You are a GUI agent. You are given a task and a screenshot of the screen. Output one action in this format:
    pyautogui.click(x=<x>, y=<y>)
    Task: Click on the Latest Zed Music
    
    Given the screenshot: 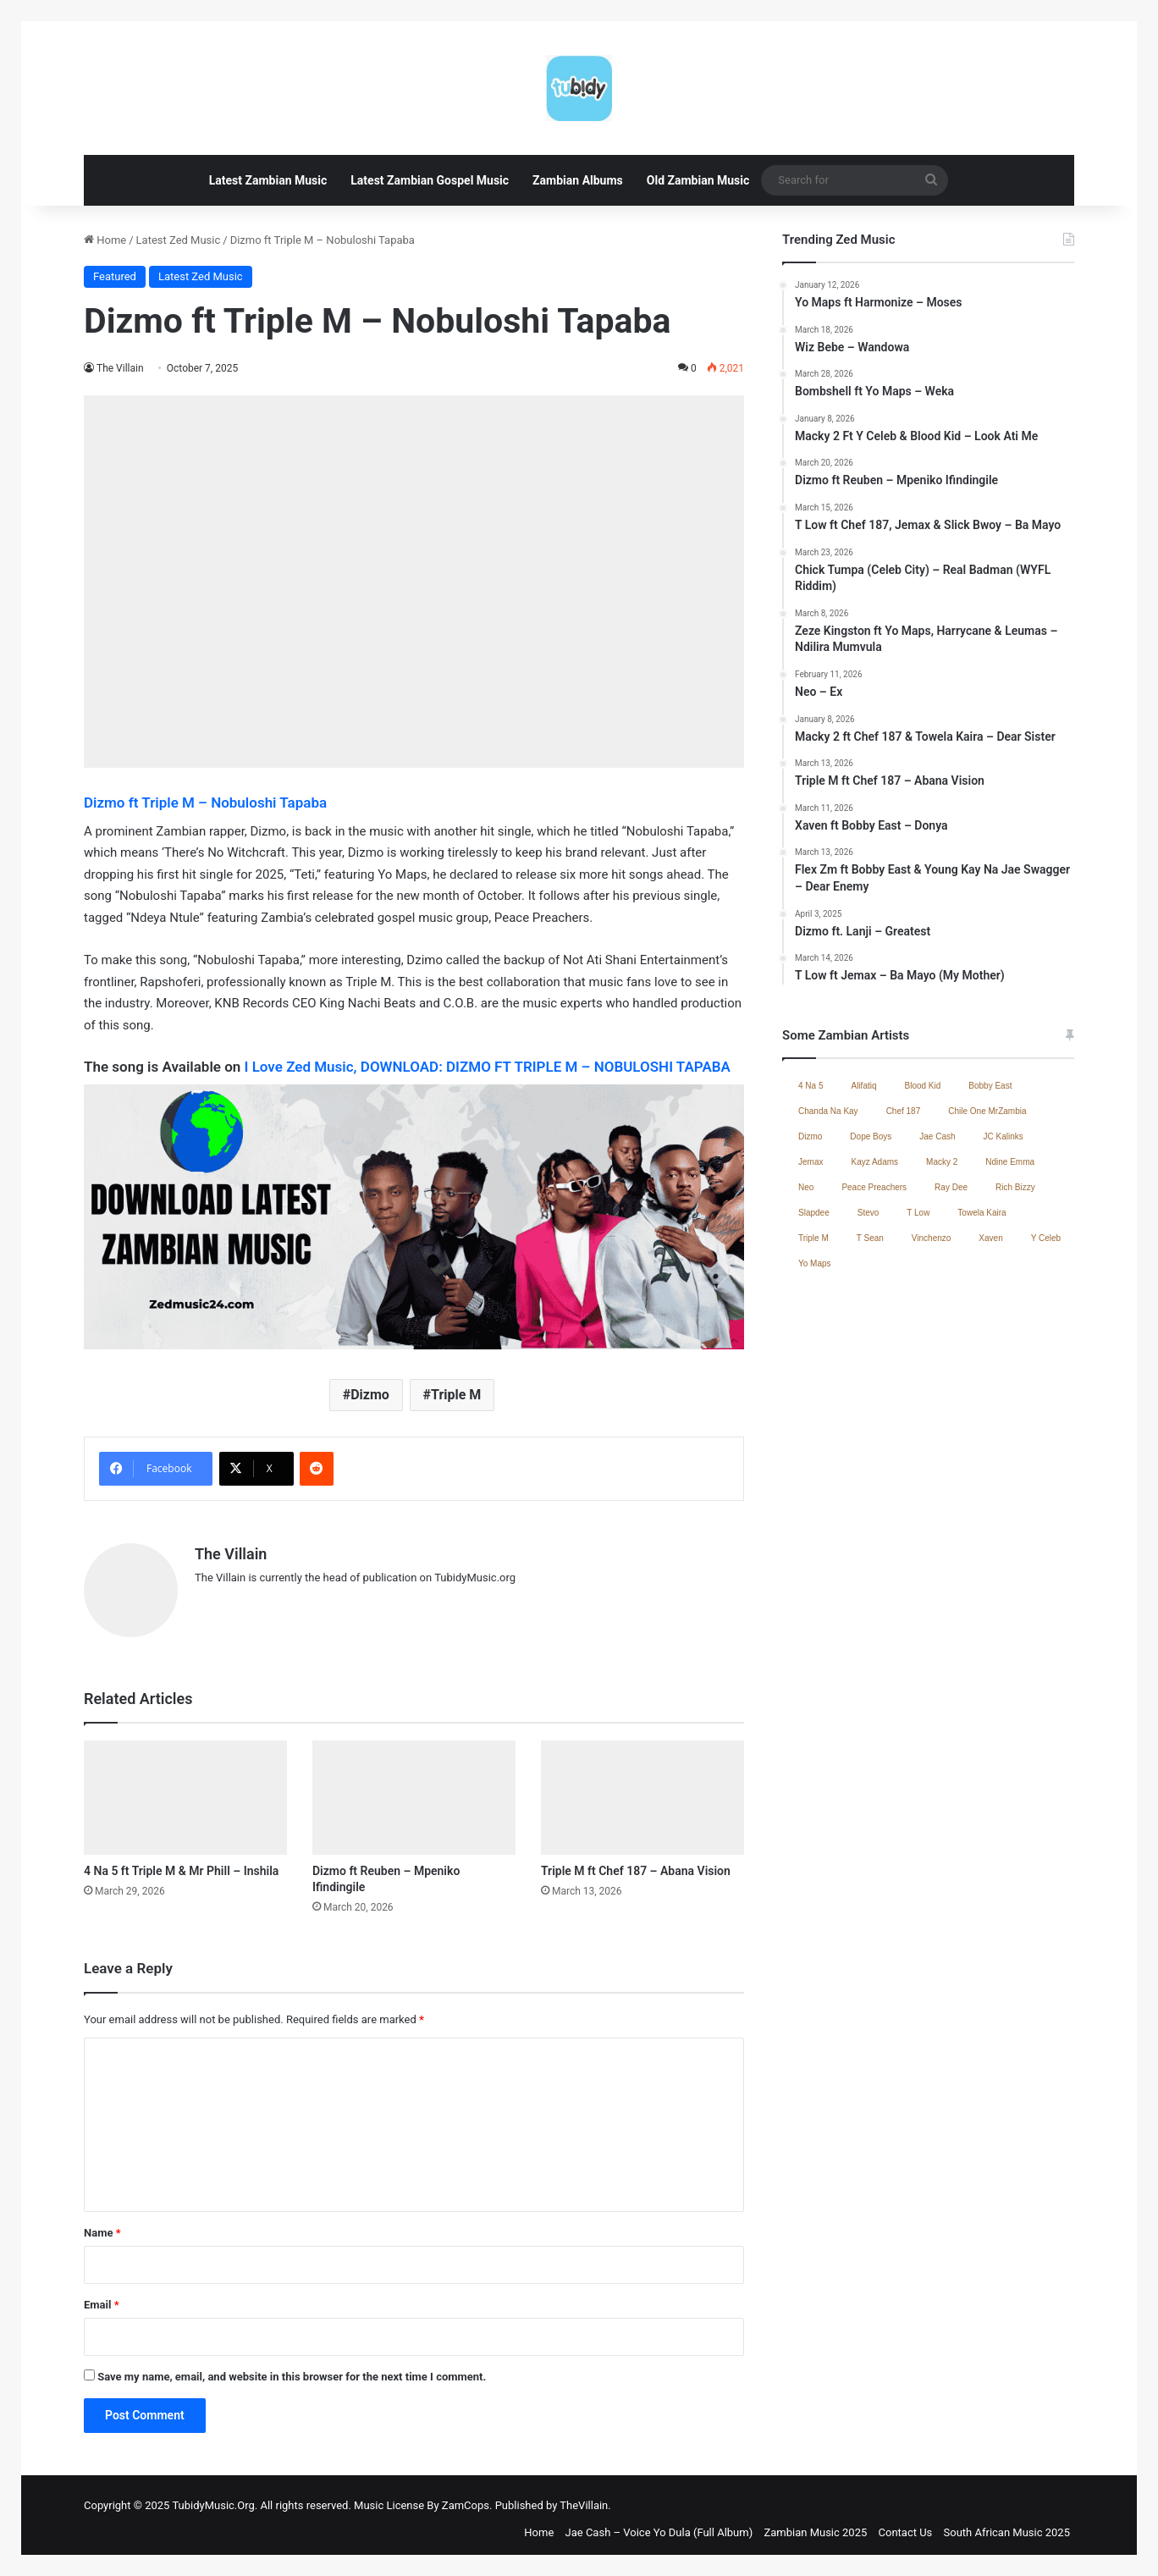 What is the action you would take?
    pyautogui.click(x=178, y=240)
    